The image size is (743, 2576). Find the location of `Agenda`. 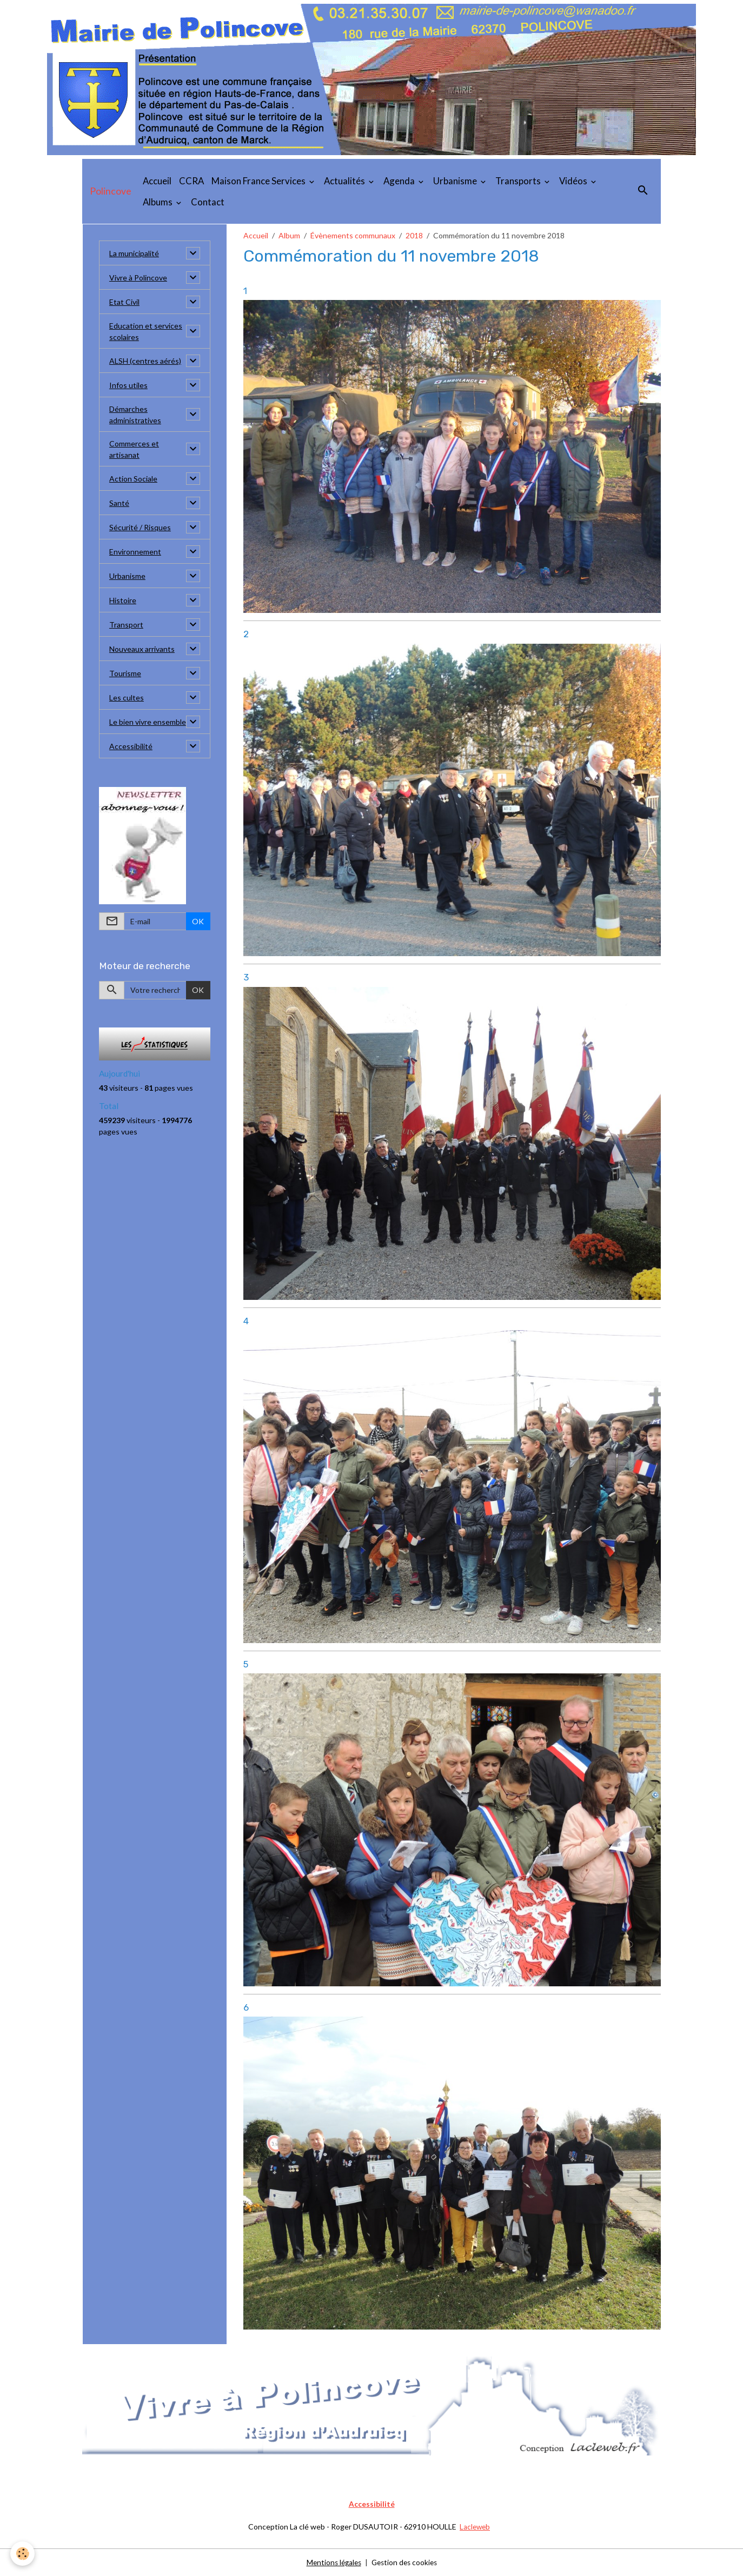

Agenda is located at coordinates (399, 180).